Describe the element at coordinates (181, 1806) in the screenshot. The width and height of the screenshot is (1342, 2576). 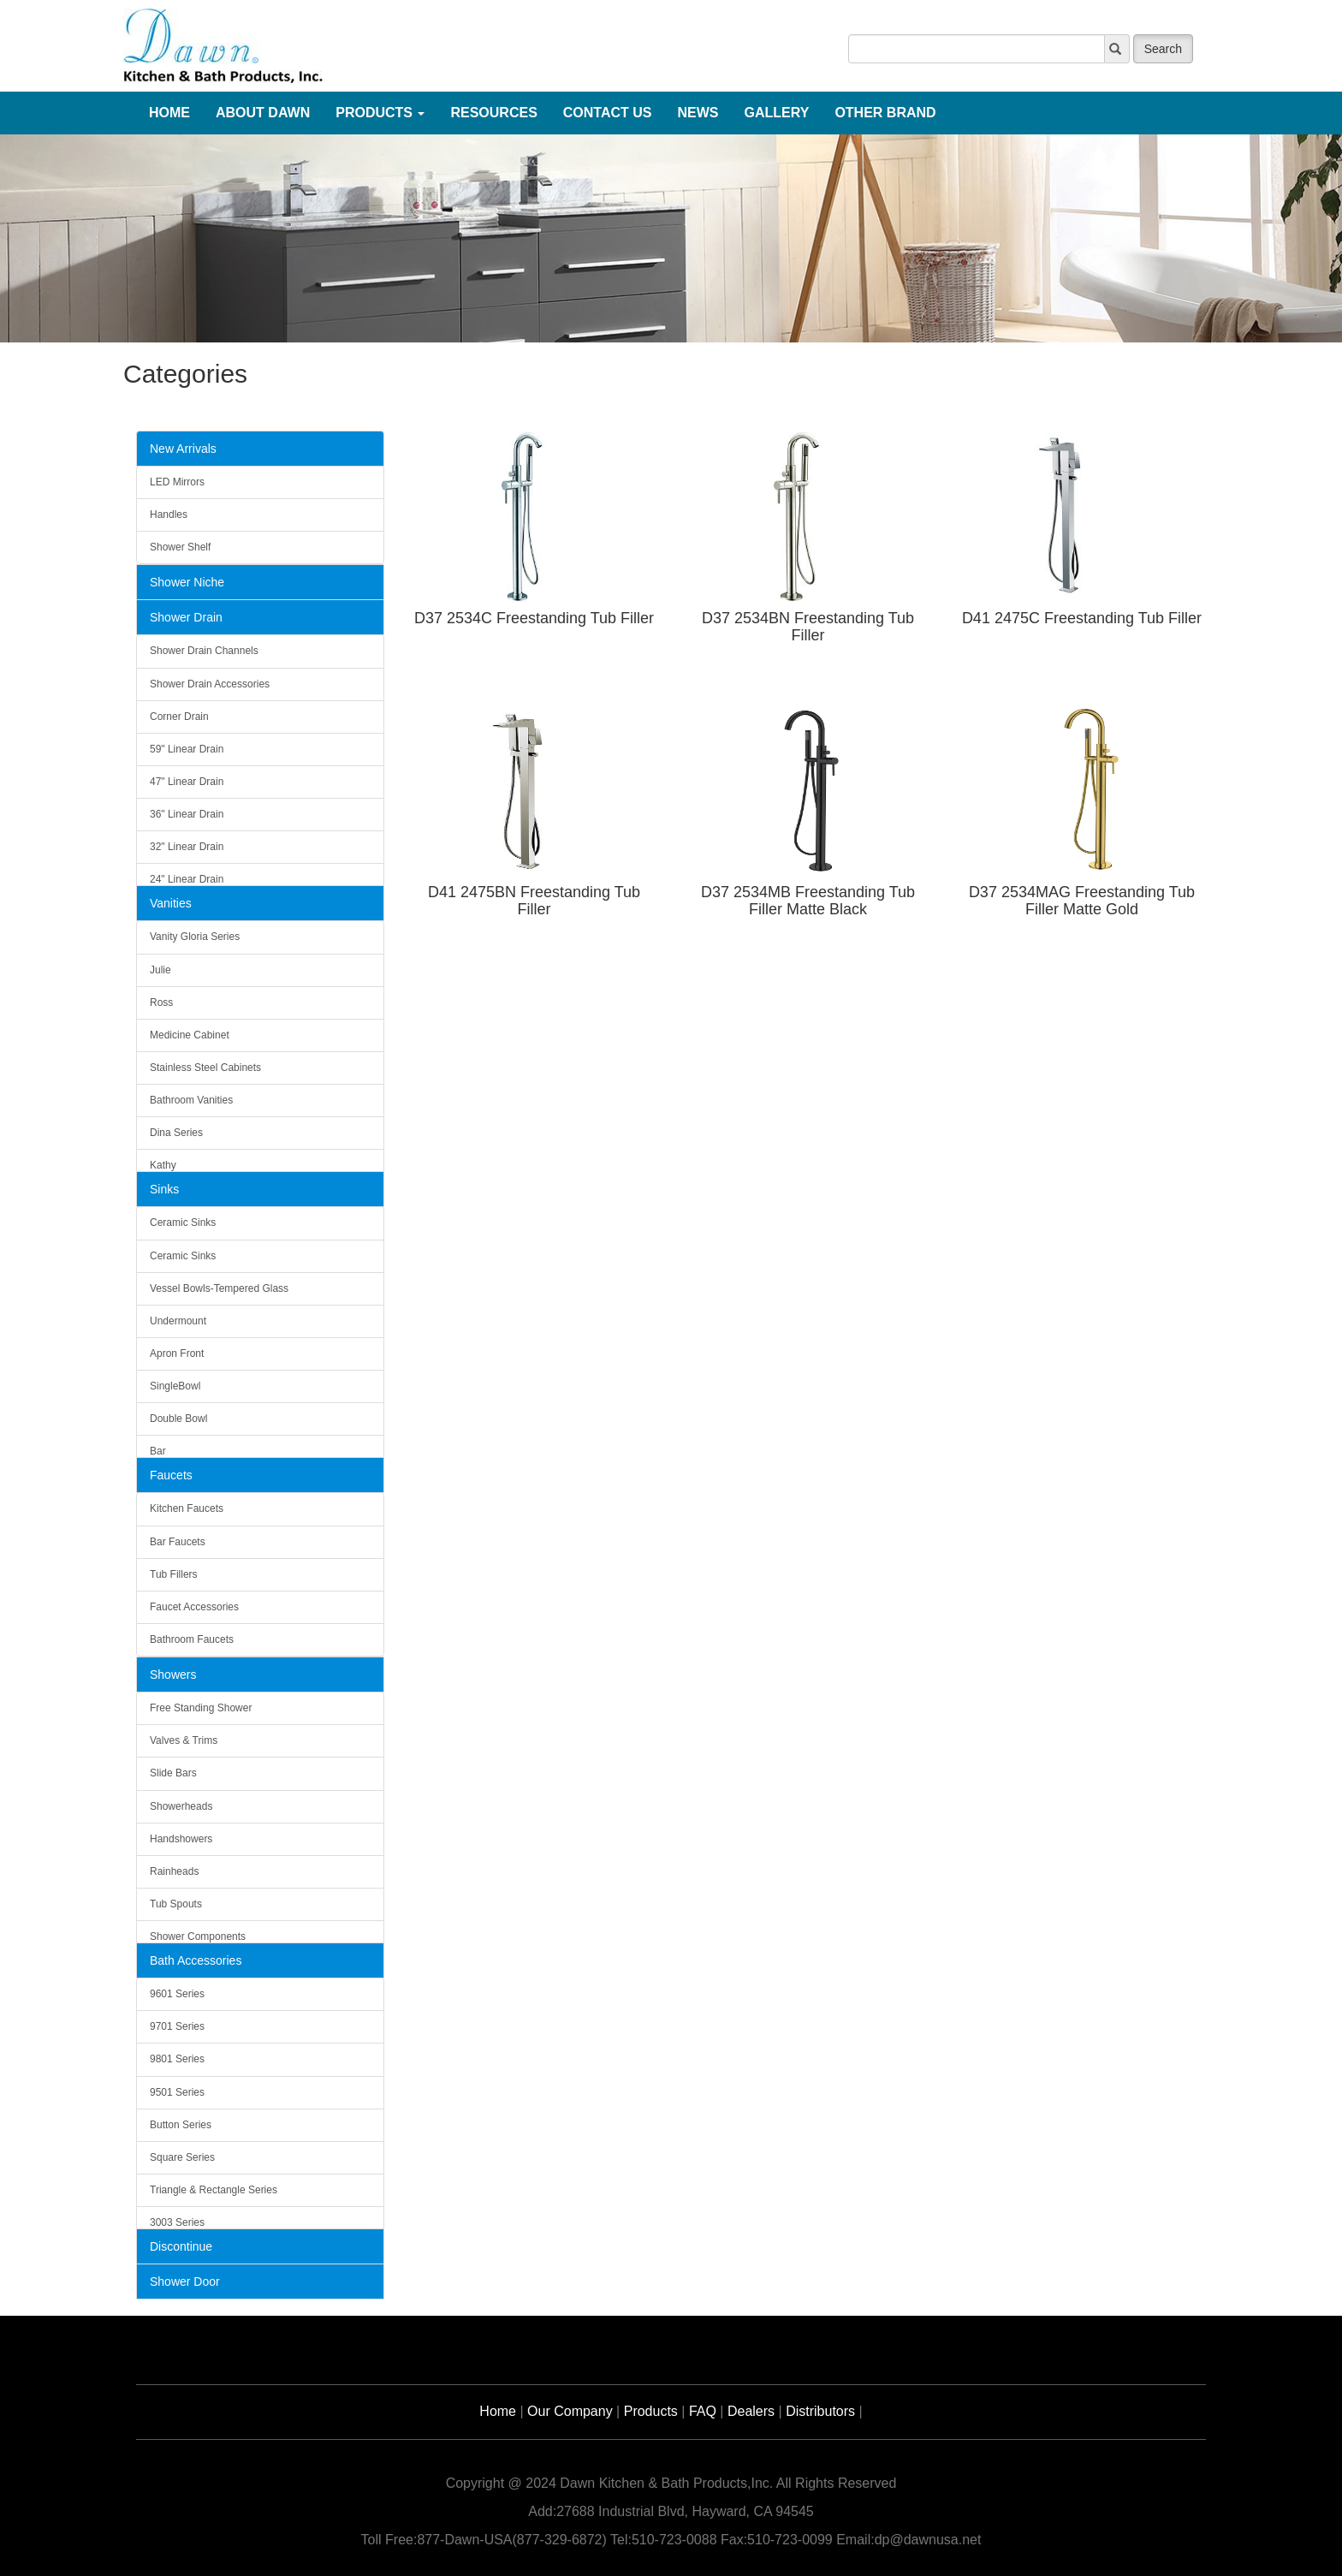
I see `Showerheads` at that location.